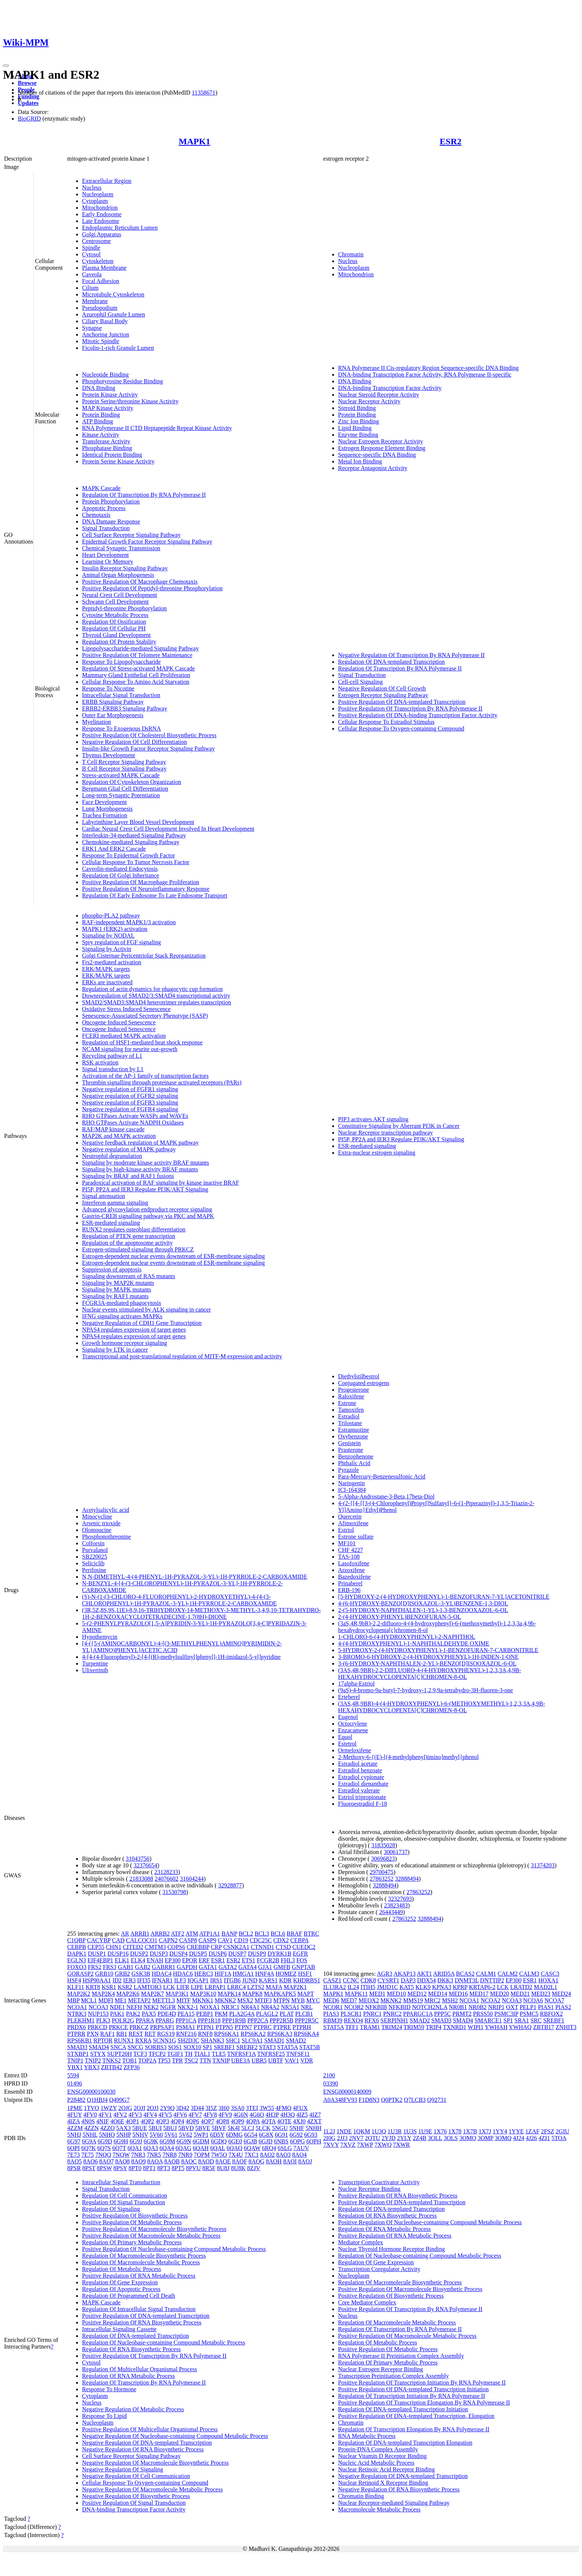 The height and width of the screenshot is (2576, 582). I want to click on NRL, so click(307, 2007).